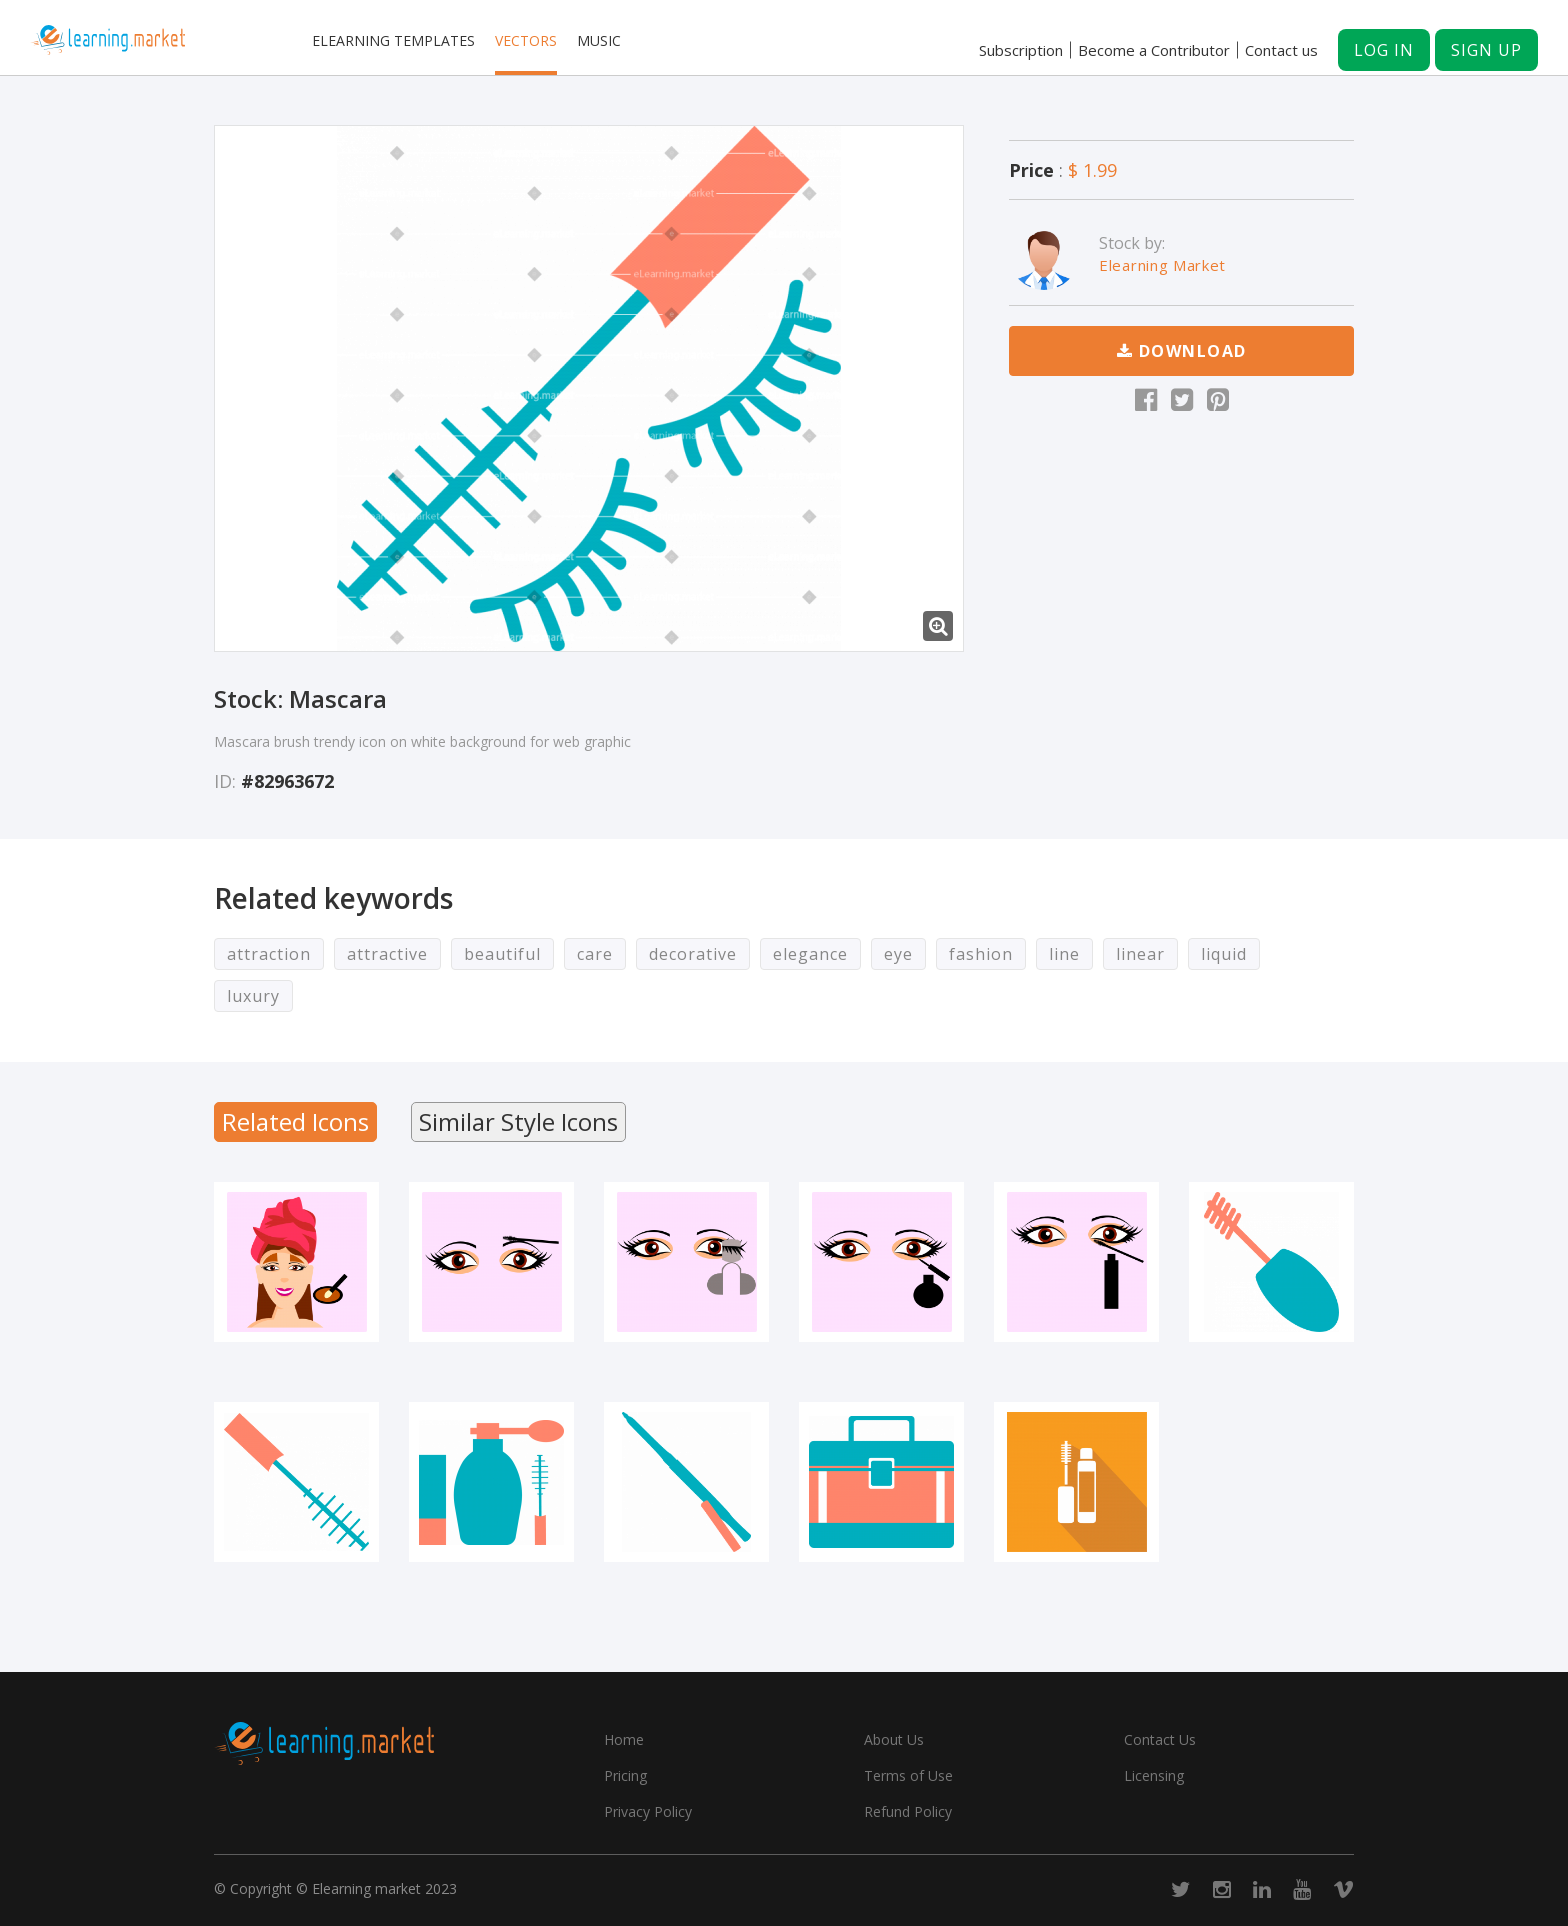 This screenshot has width=1568, height=1926. What do you see at coordinates (810, 954) in the screenshot?
I see `elegance` at bounding box center [810, 954].